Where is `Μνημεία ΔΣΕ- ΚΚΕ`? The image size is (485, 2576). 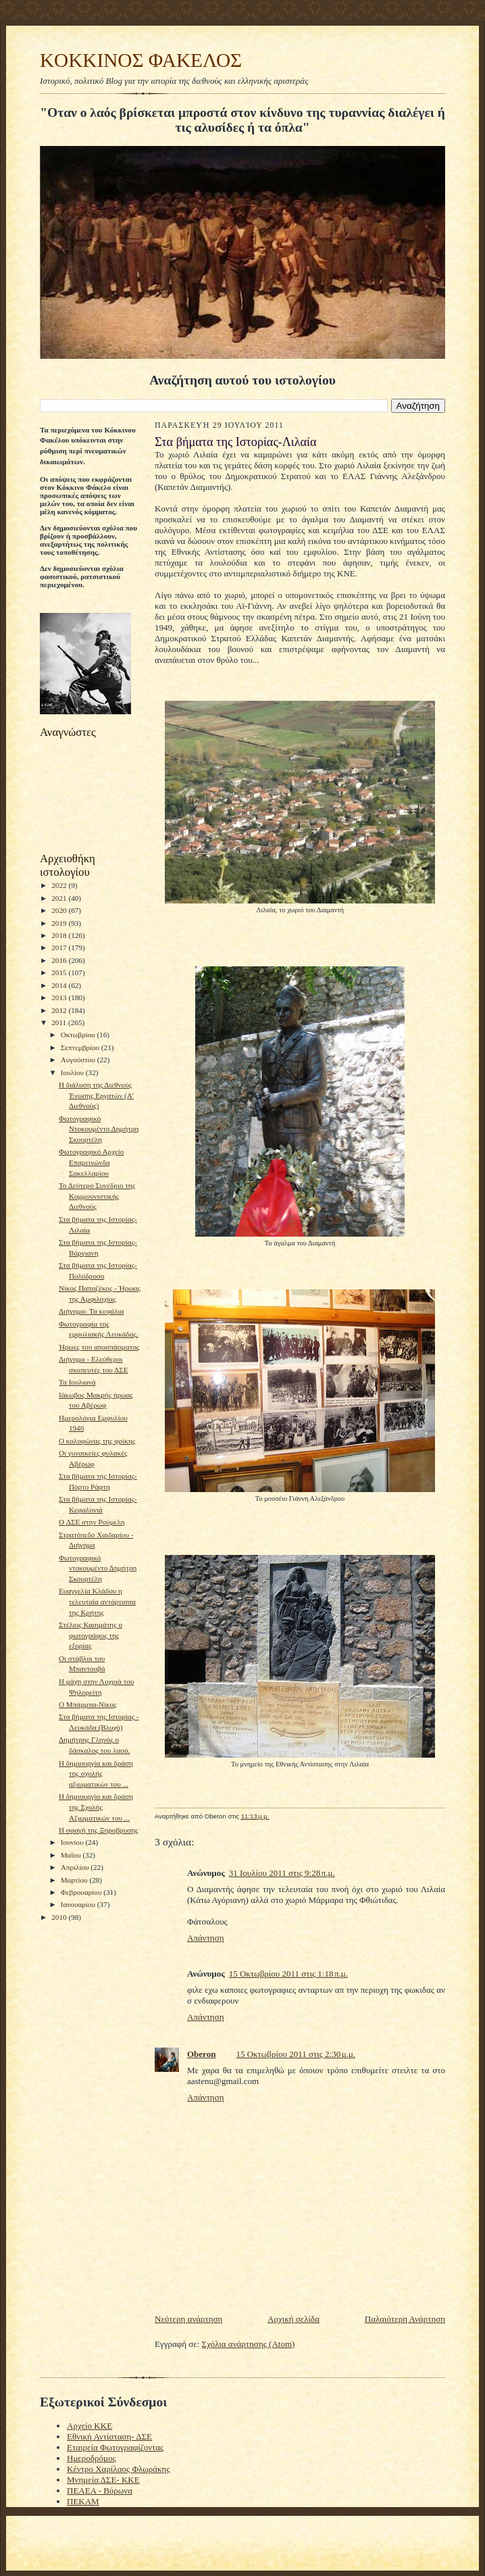 Μνημεία ΔΣΕ- ΚΚΕ is located at coordinates (103, 2480).